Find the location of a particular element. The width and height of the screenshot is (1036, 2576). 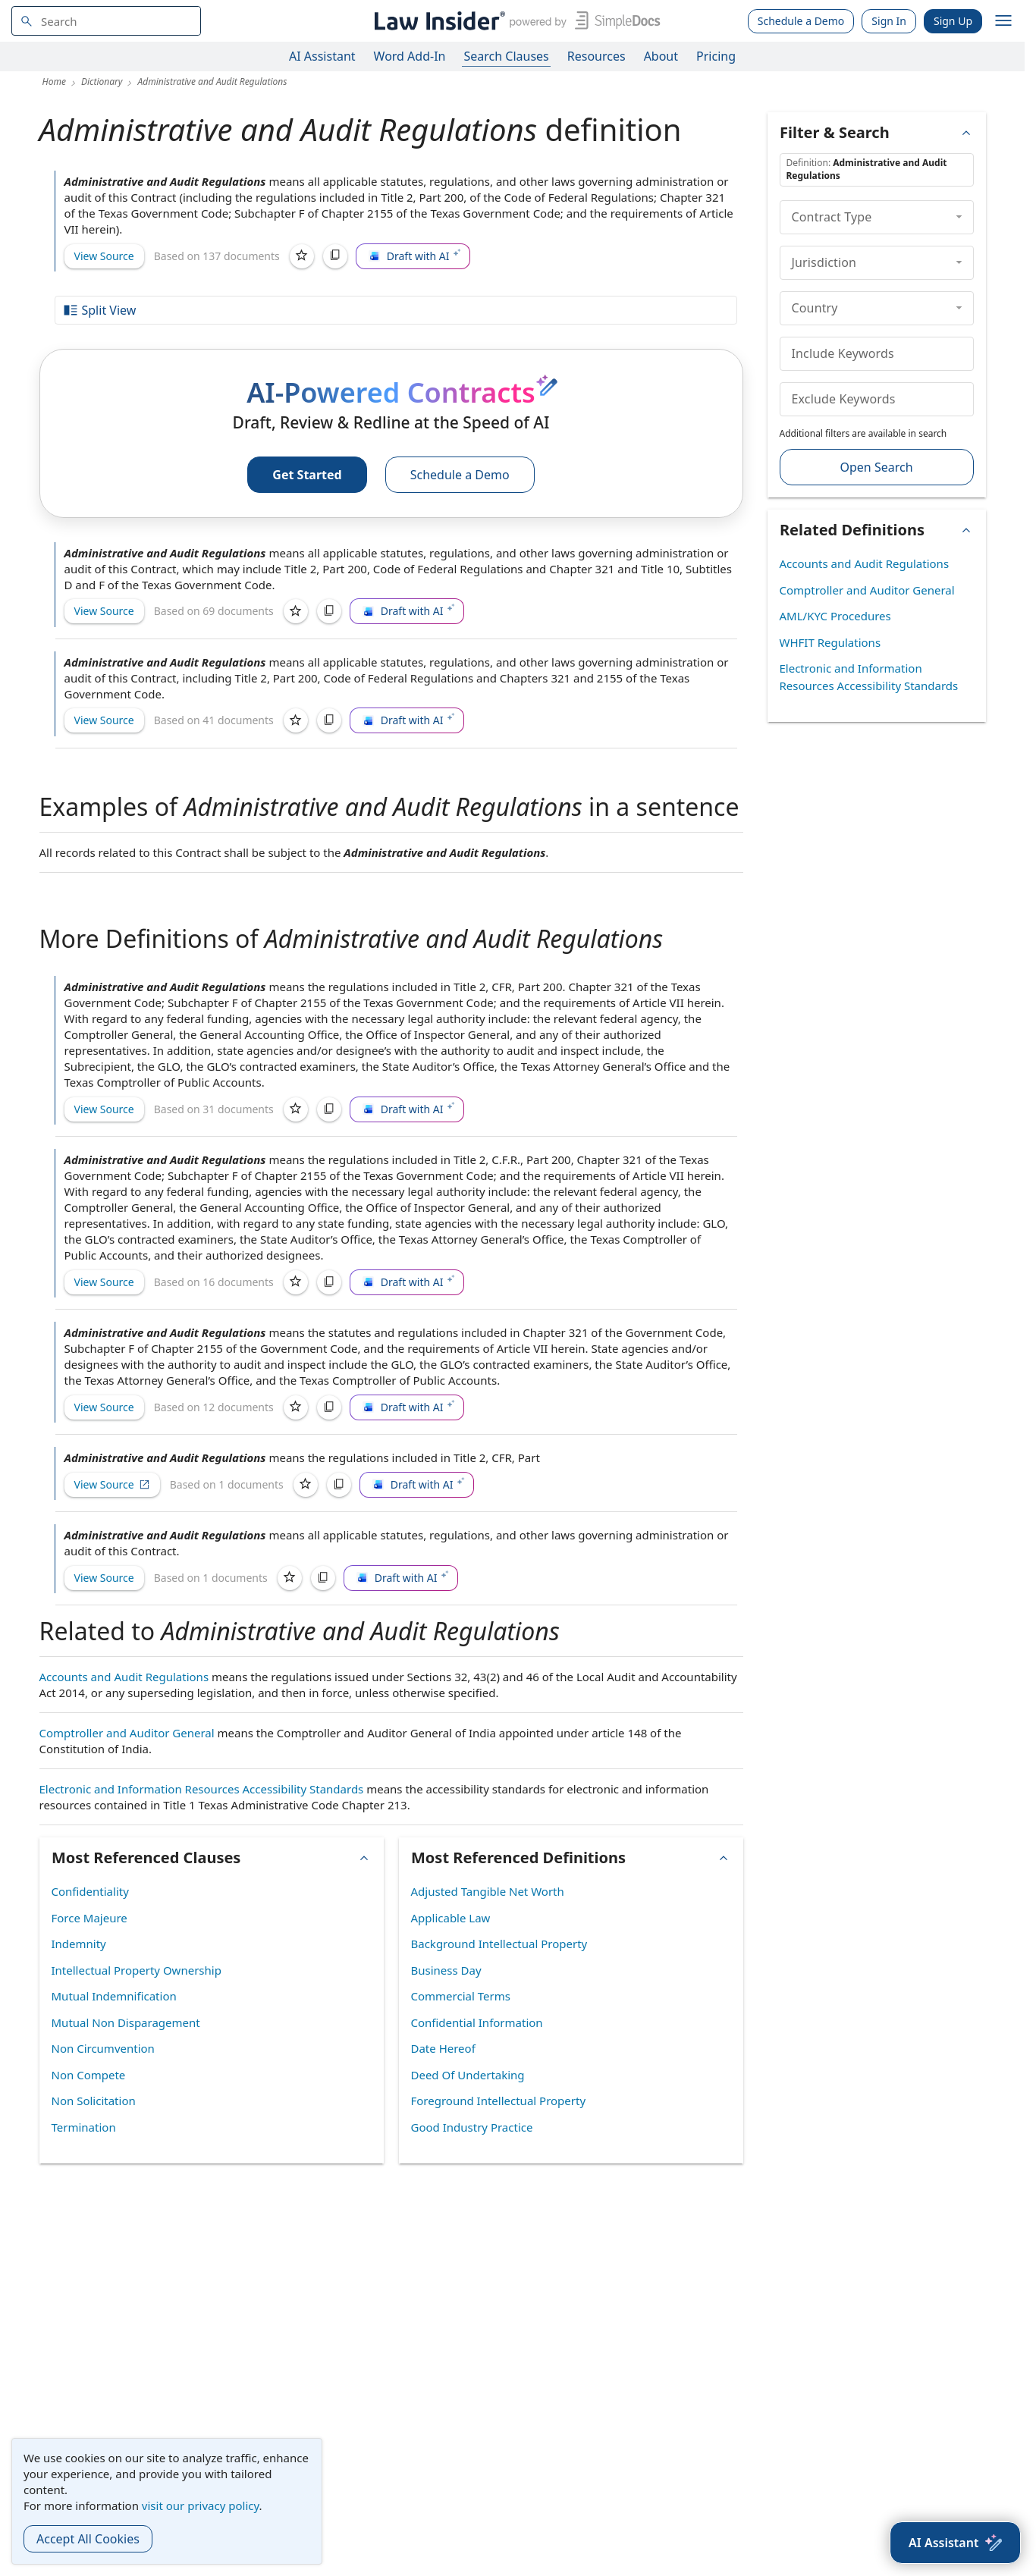

[navsuggest-label] is located at coordinates (106, 21).